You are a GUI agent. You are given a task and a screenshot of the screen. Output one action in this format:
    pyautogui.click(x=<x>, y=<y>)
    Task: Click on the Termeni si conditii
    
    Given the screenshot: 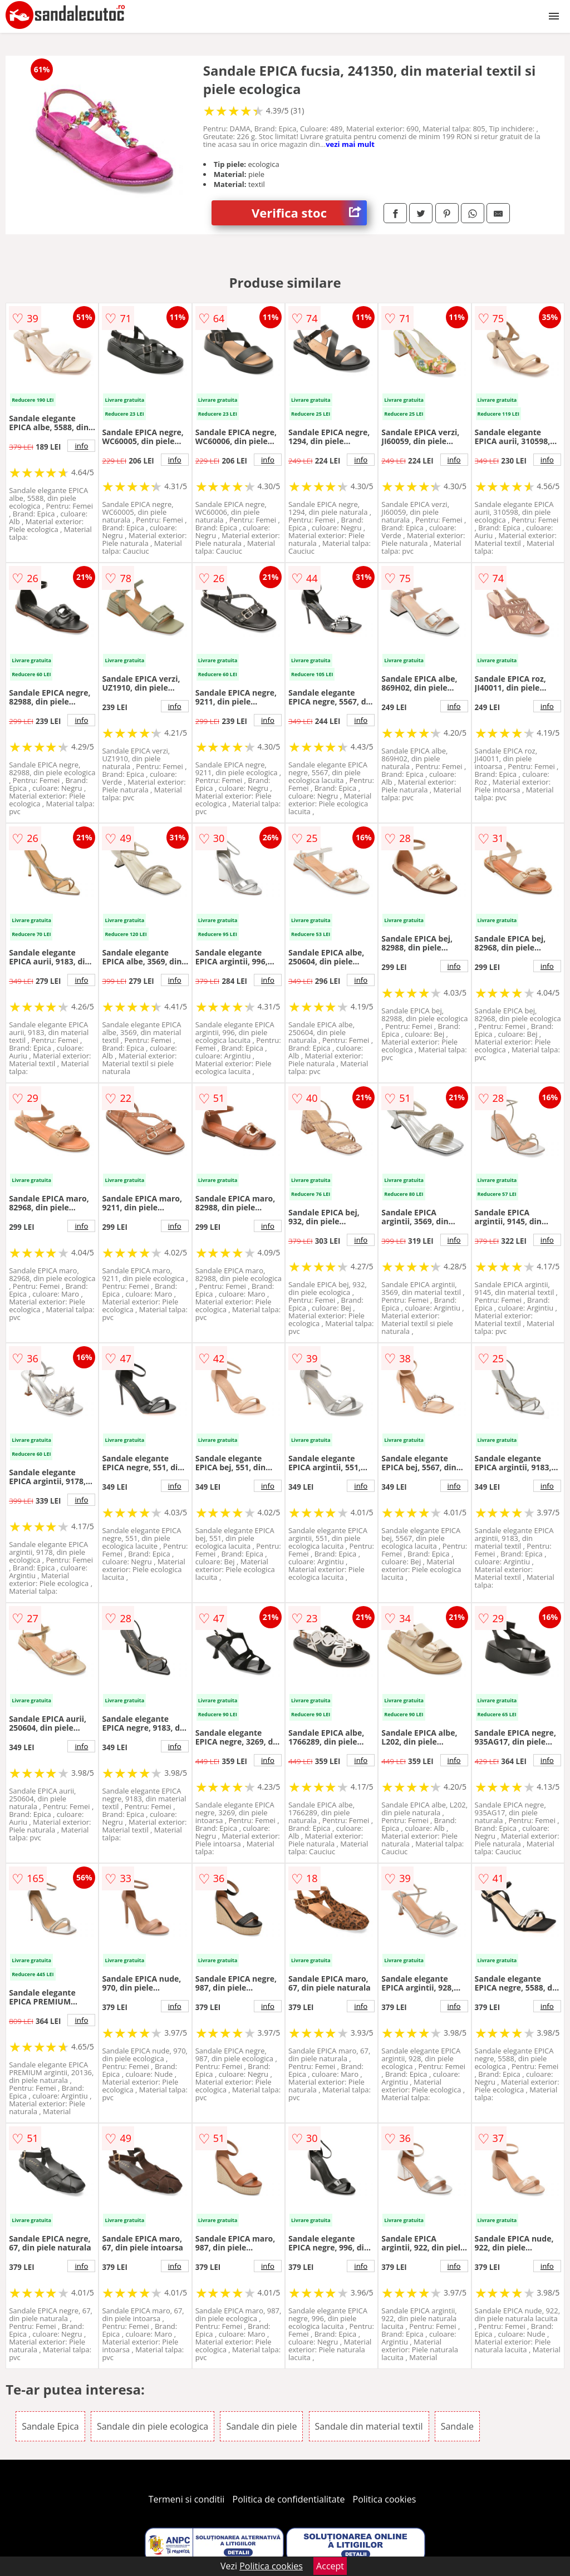 What is the action you would take?
    pyautogui.click(x=187, y=2499)
    